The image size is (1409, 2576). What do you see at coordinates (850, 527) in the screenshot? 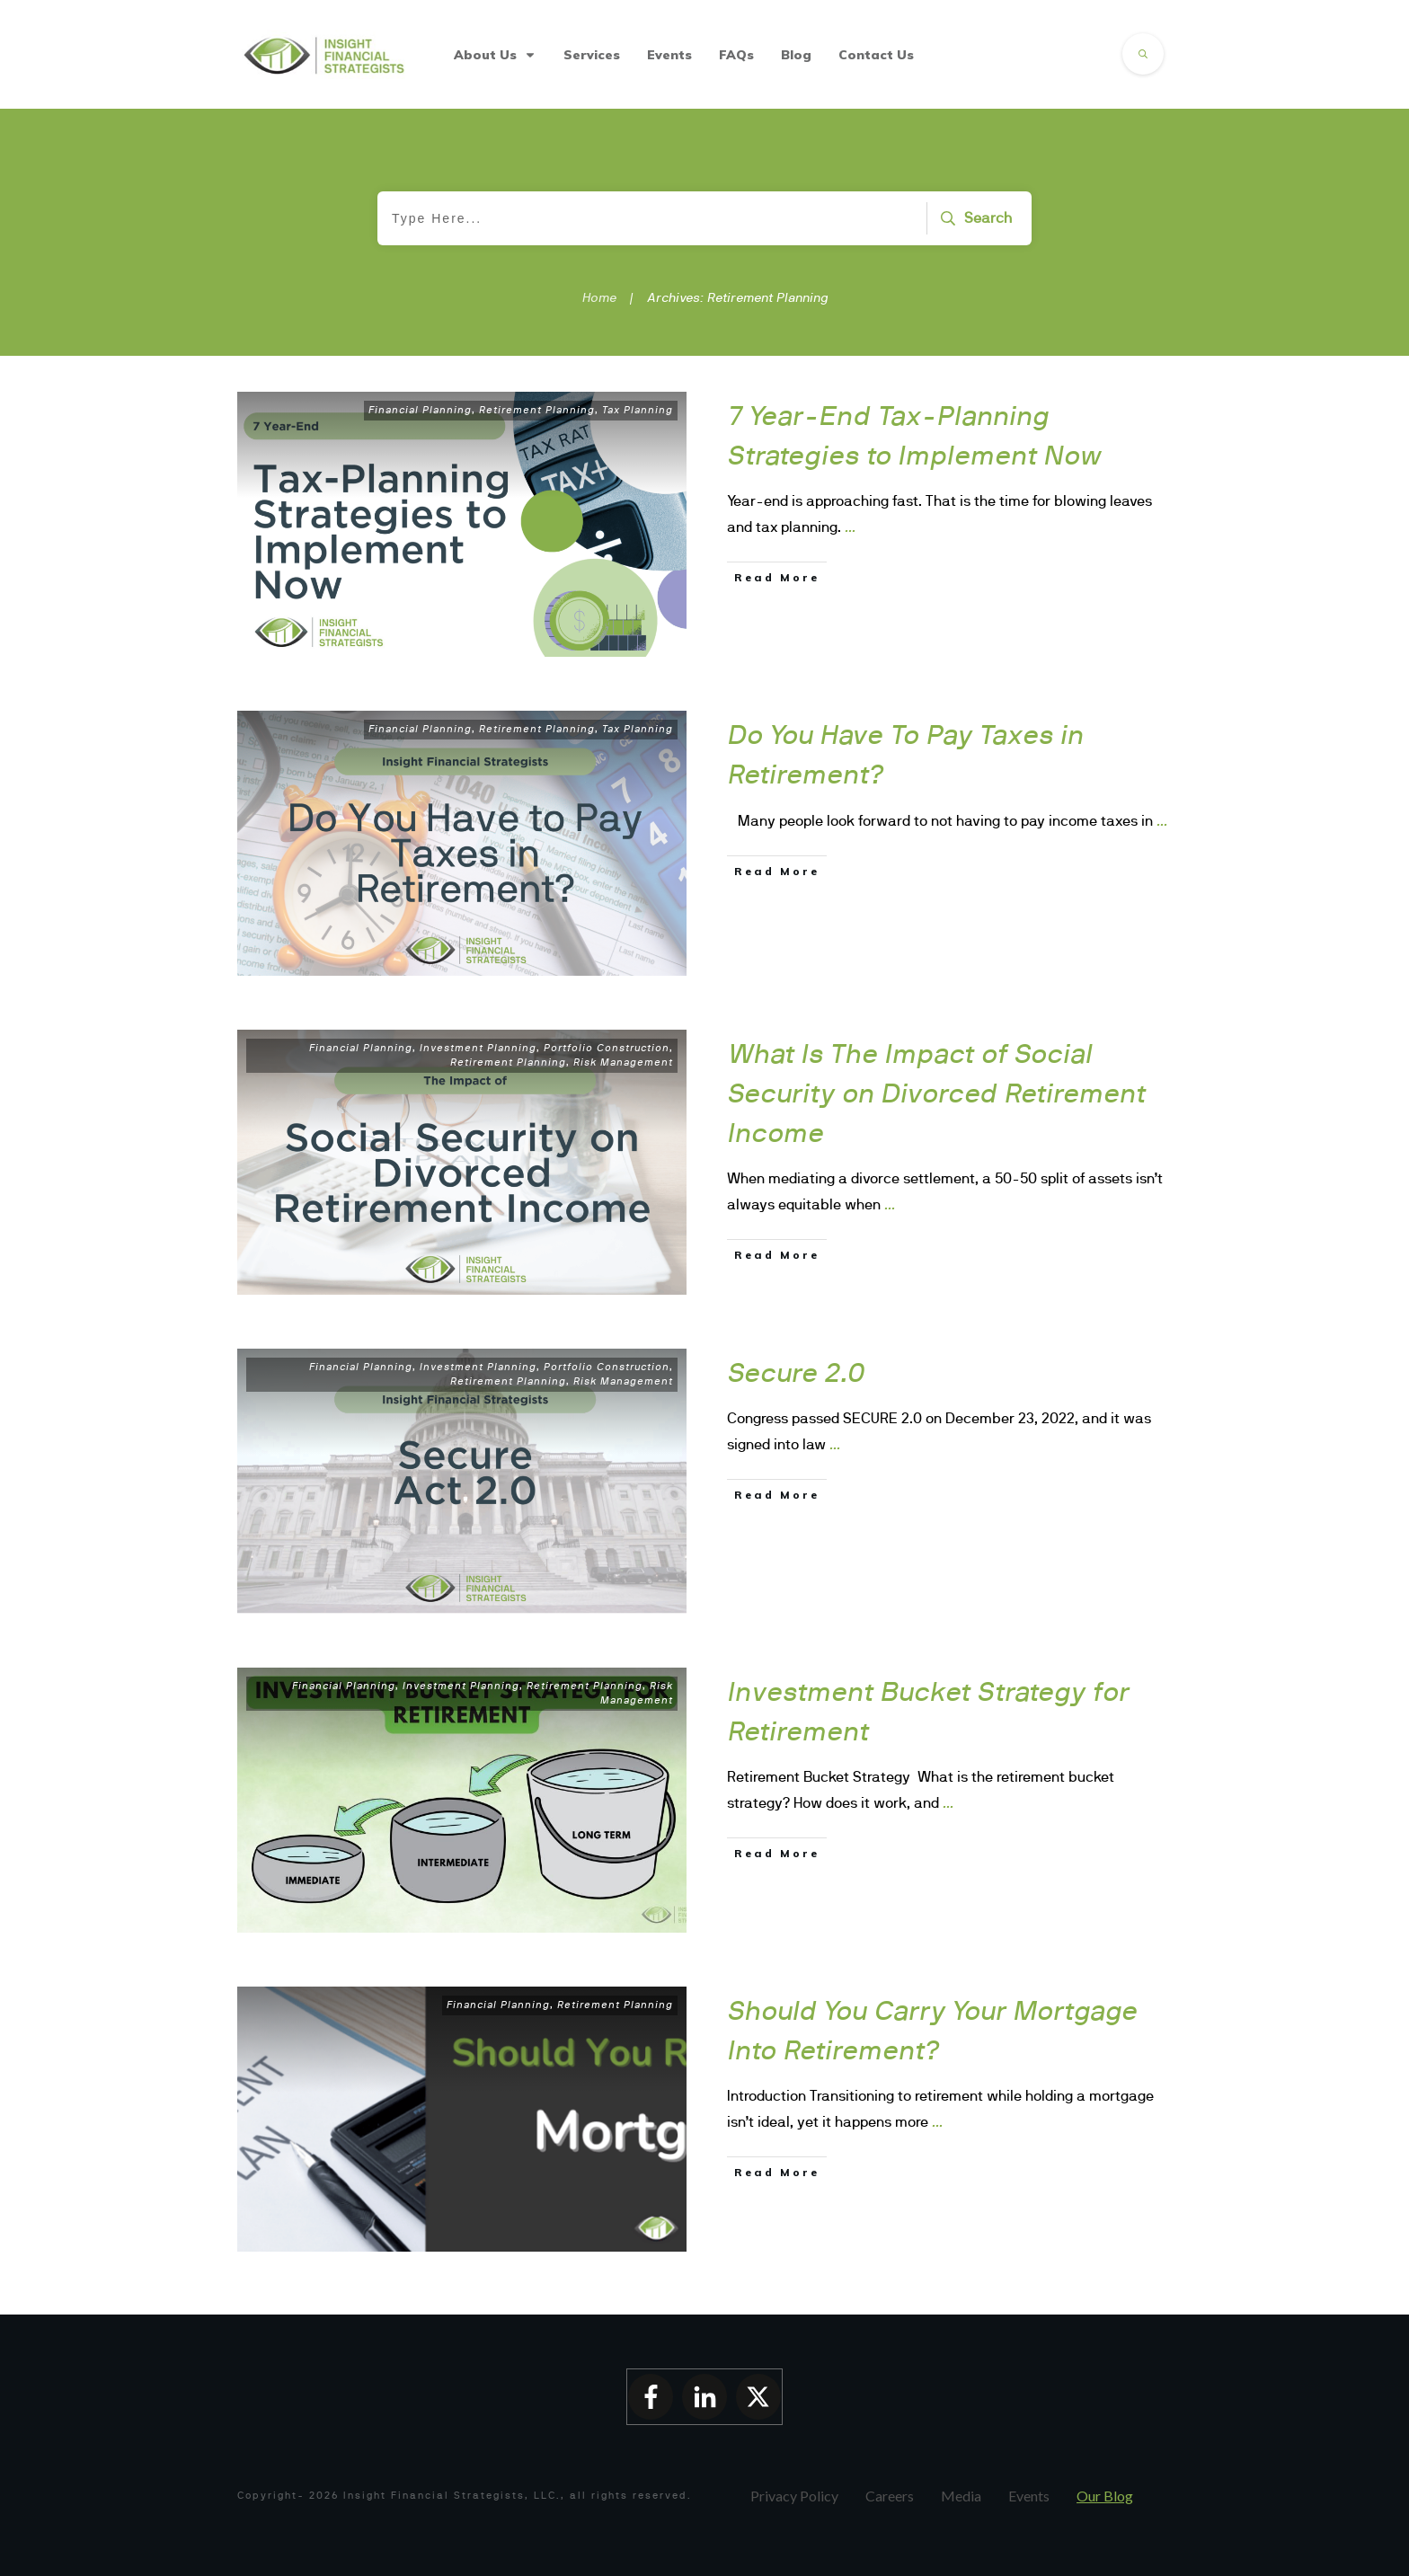
I see `...` at bounding box center [850, 527].